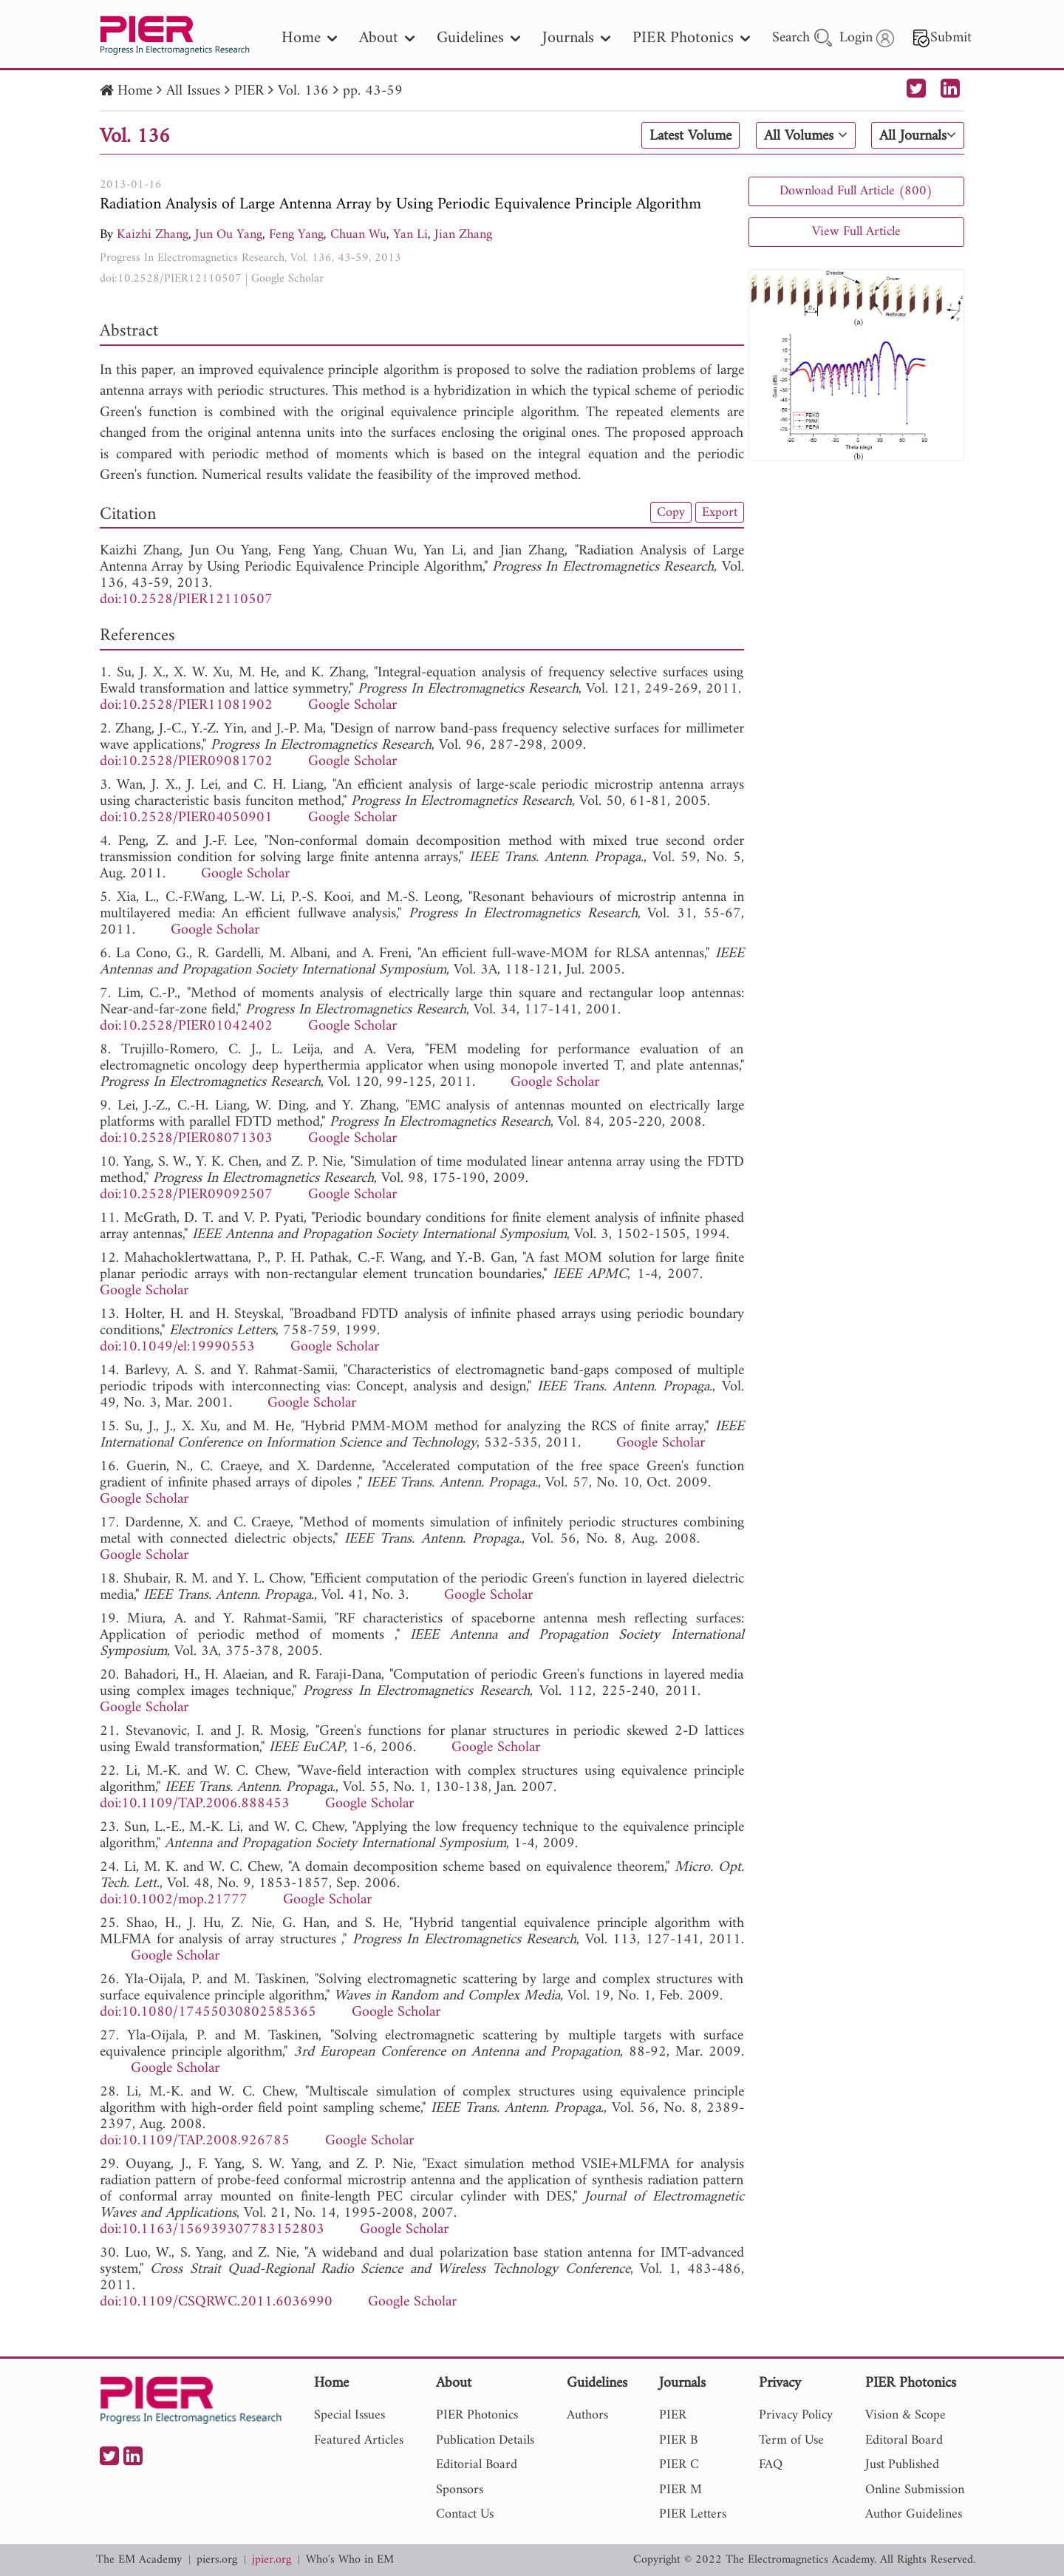 This screenshot has width=1064, height=2576. Describe the element at coordinates (287, 278) in the screenshot. I see `Google Scholar` at that location.